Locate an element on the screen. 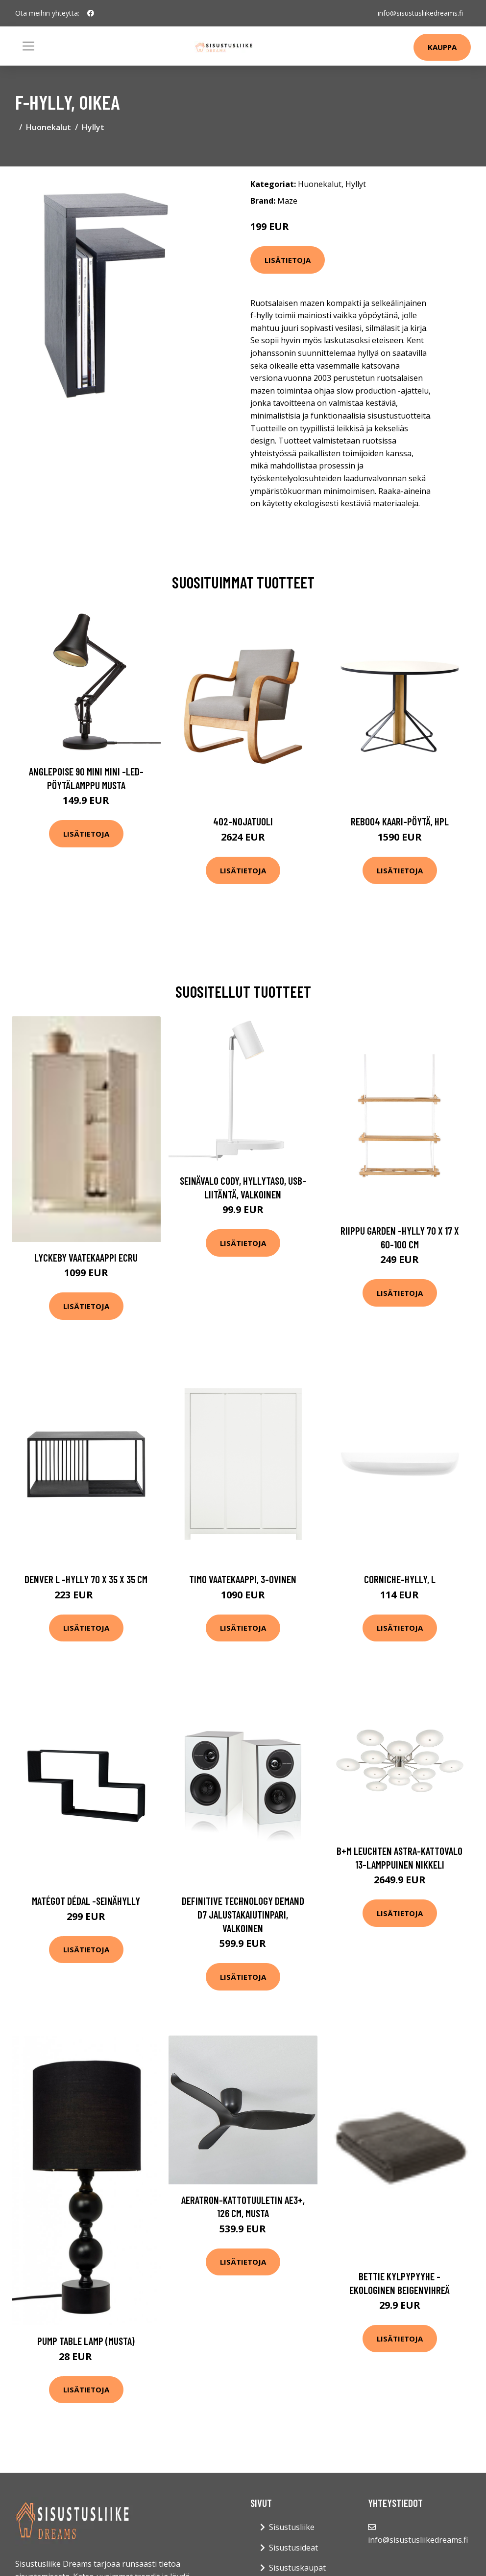 The width and height of the screenshot is (486, 2576). Pump table lamp (musta) is located at coordinates (86, 2341).